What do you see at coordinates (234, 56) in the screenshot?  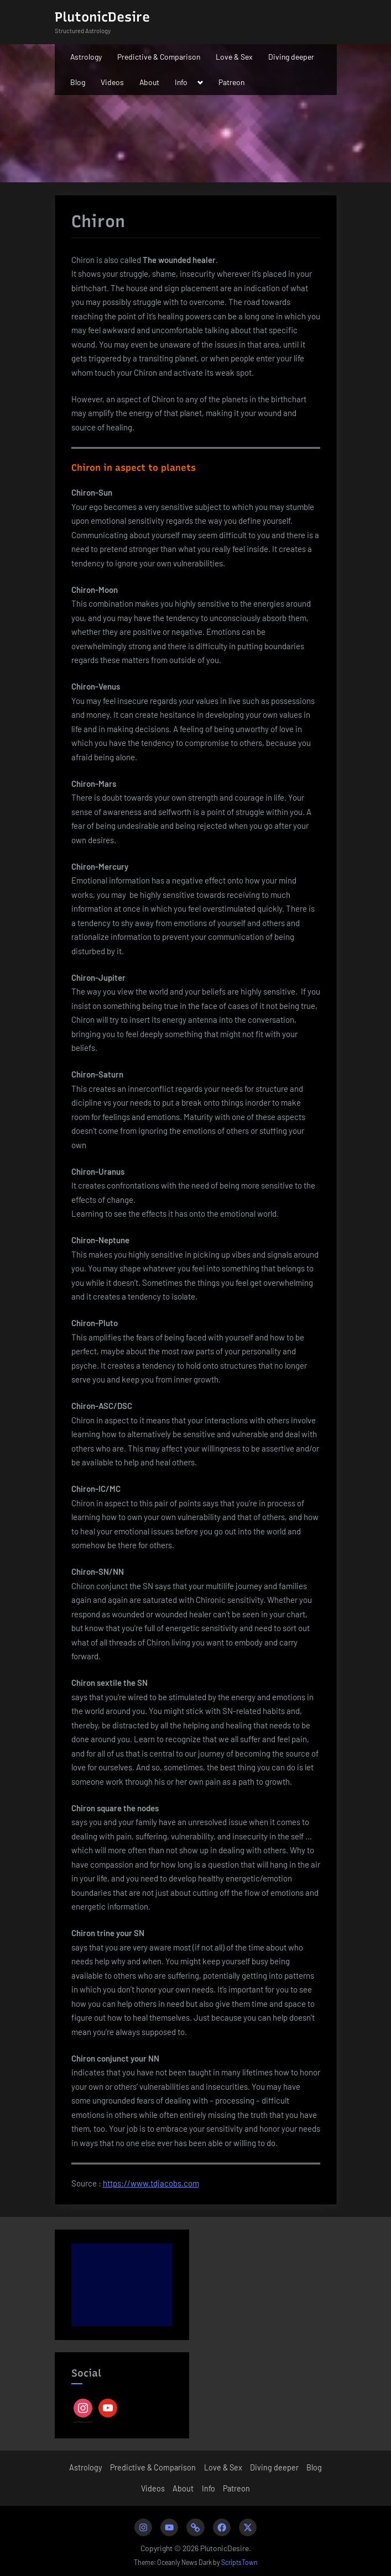 I see `Love & Sex` at bounding box center [234, 56].